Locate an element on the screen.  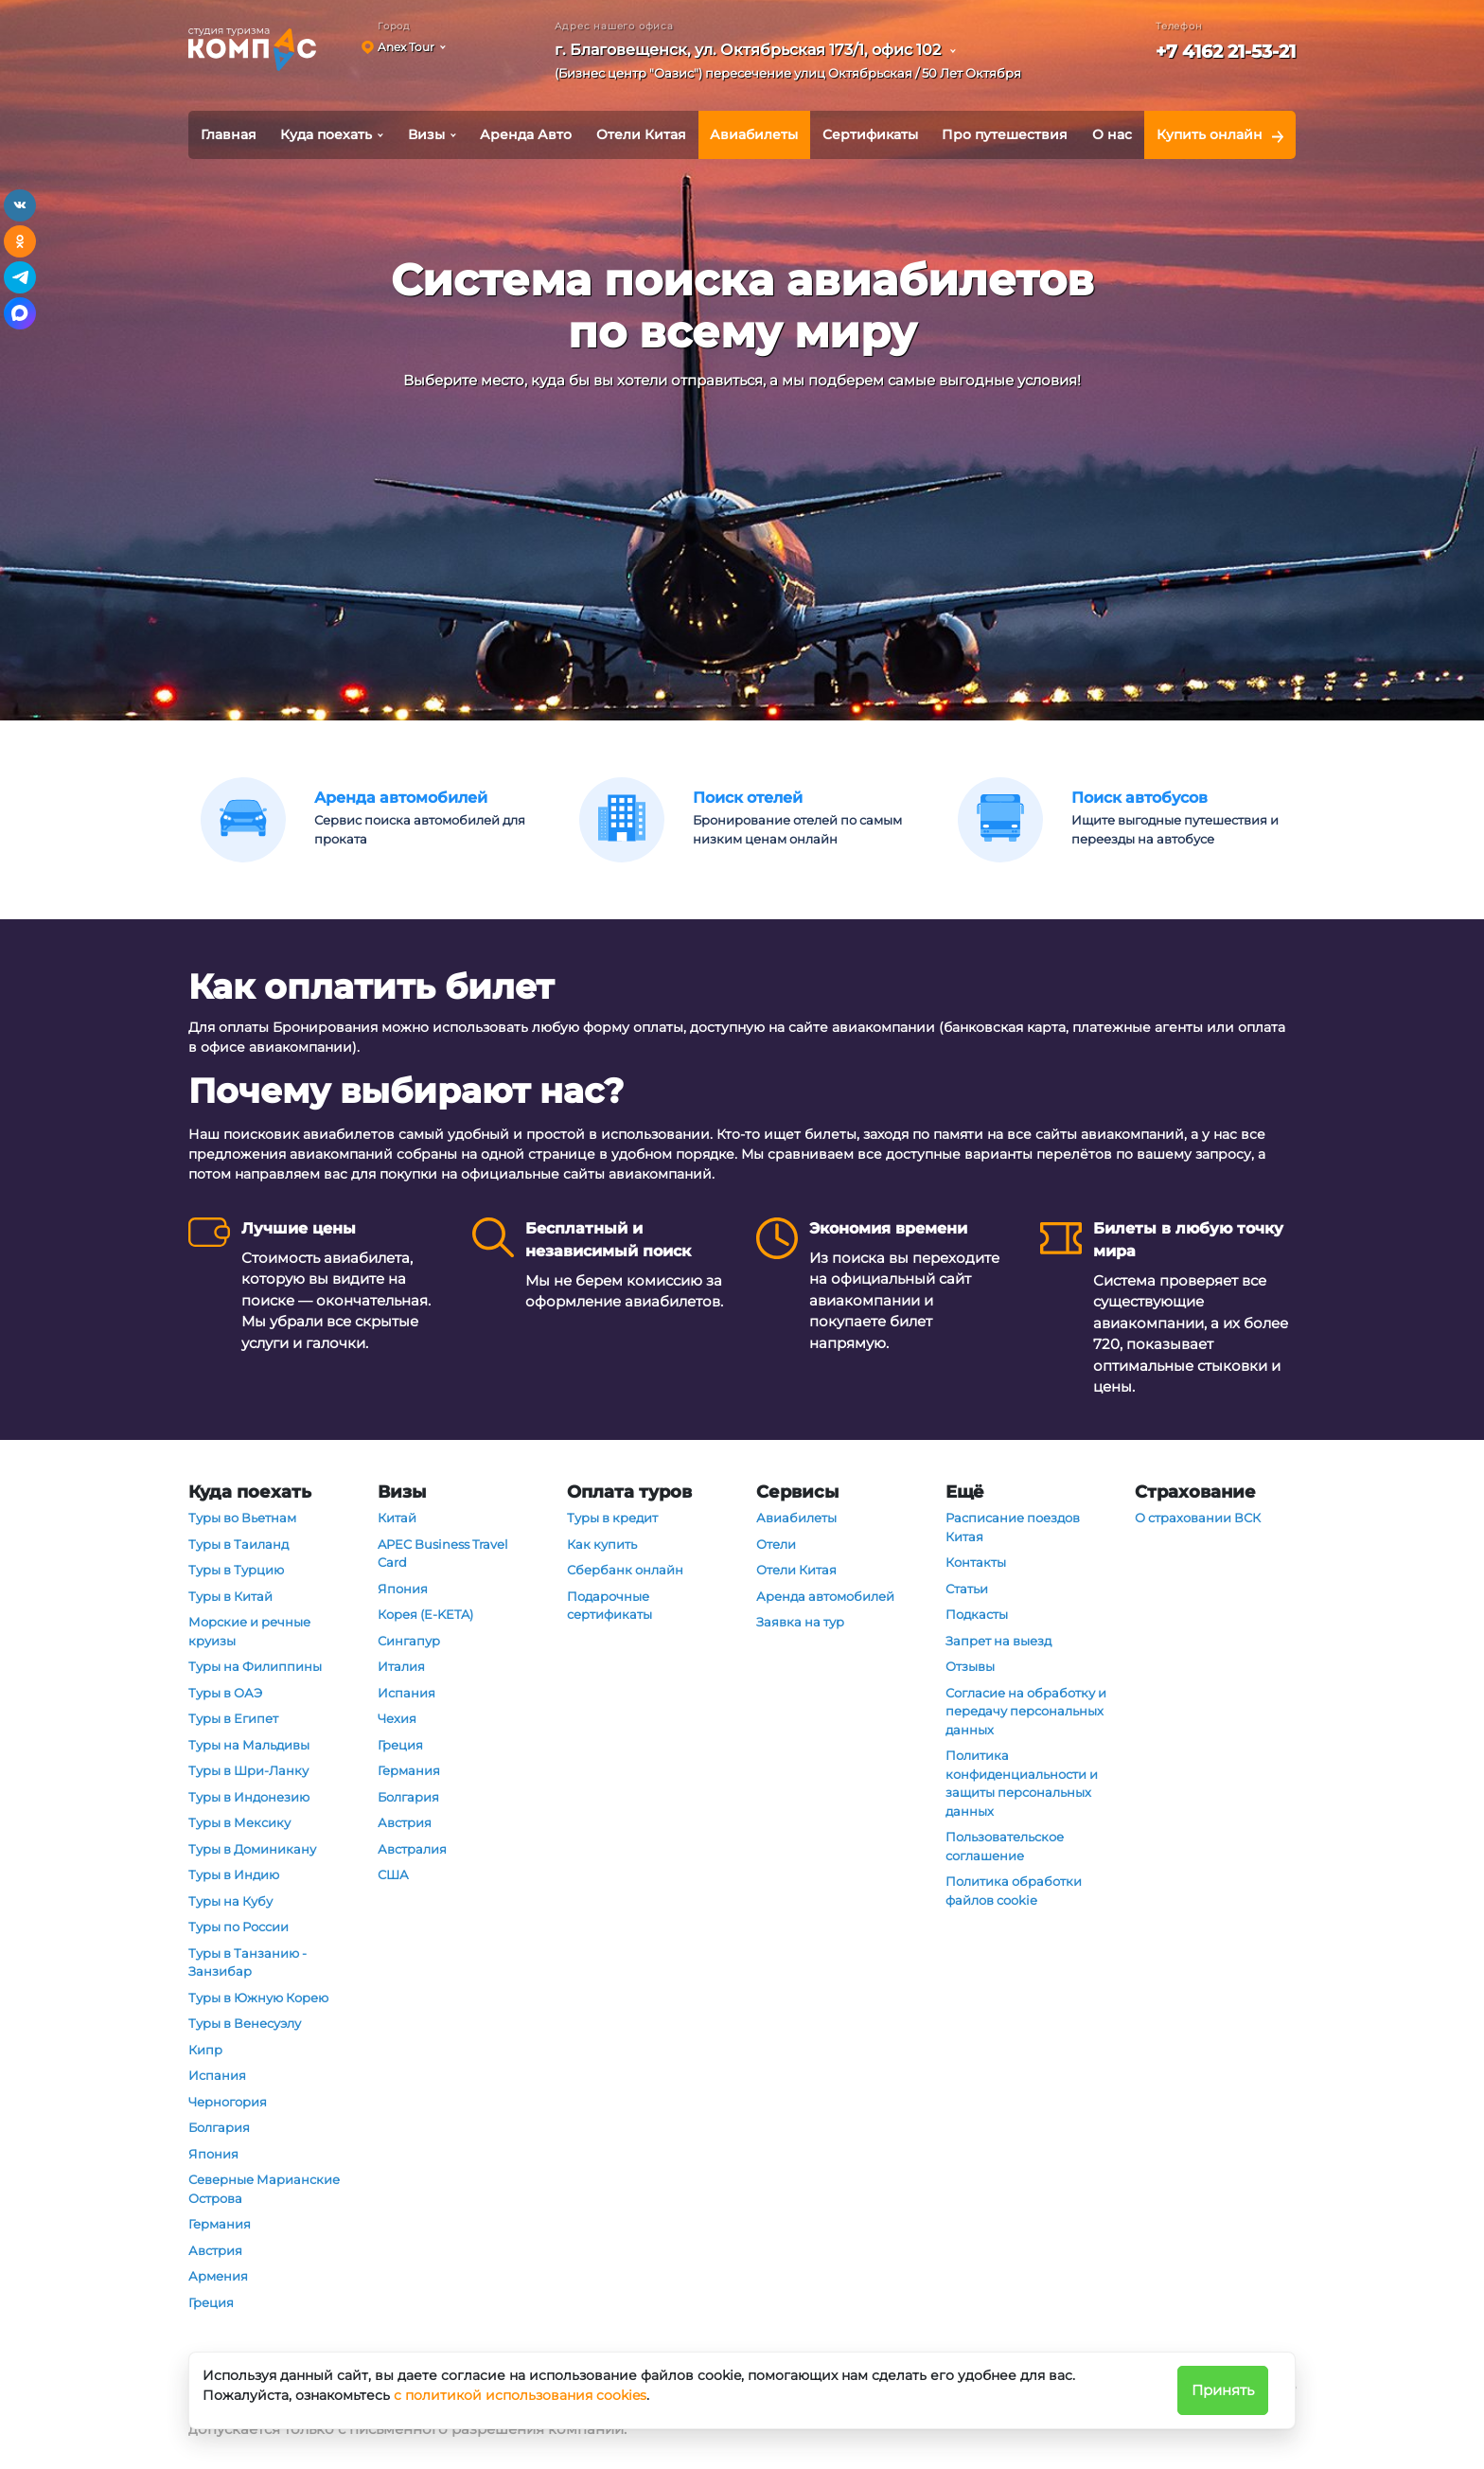
APEC Business Travel Card is located at coordinates (443, 1553).